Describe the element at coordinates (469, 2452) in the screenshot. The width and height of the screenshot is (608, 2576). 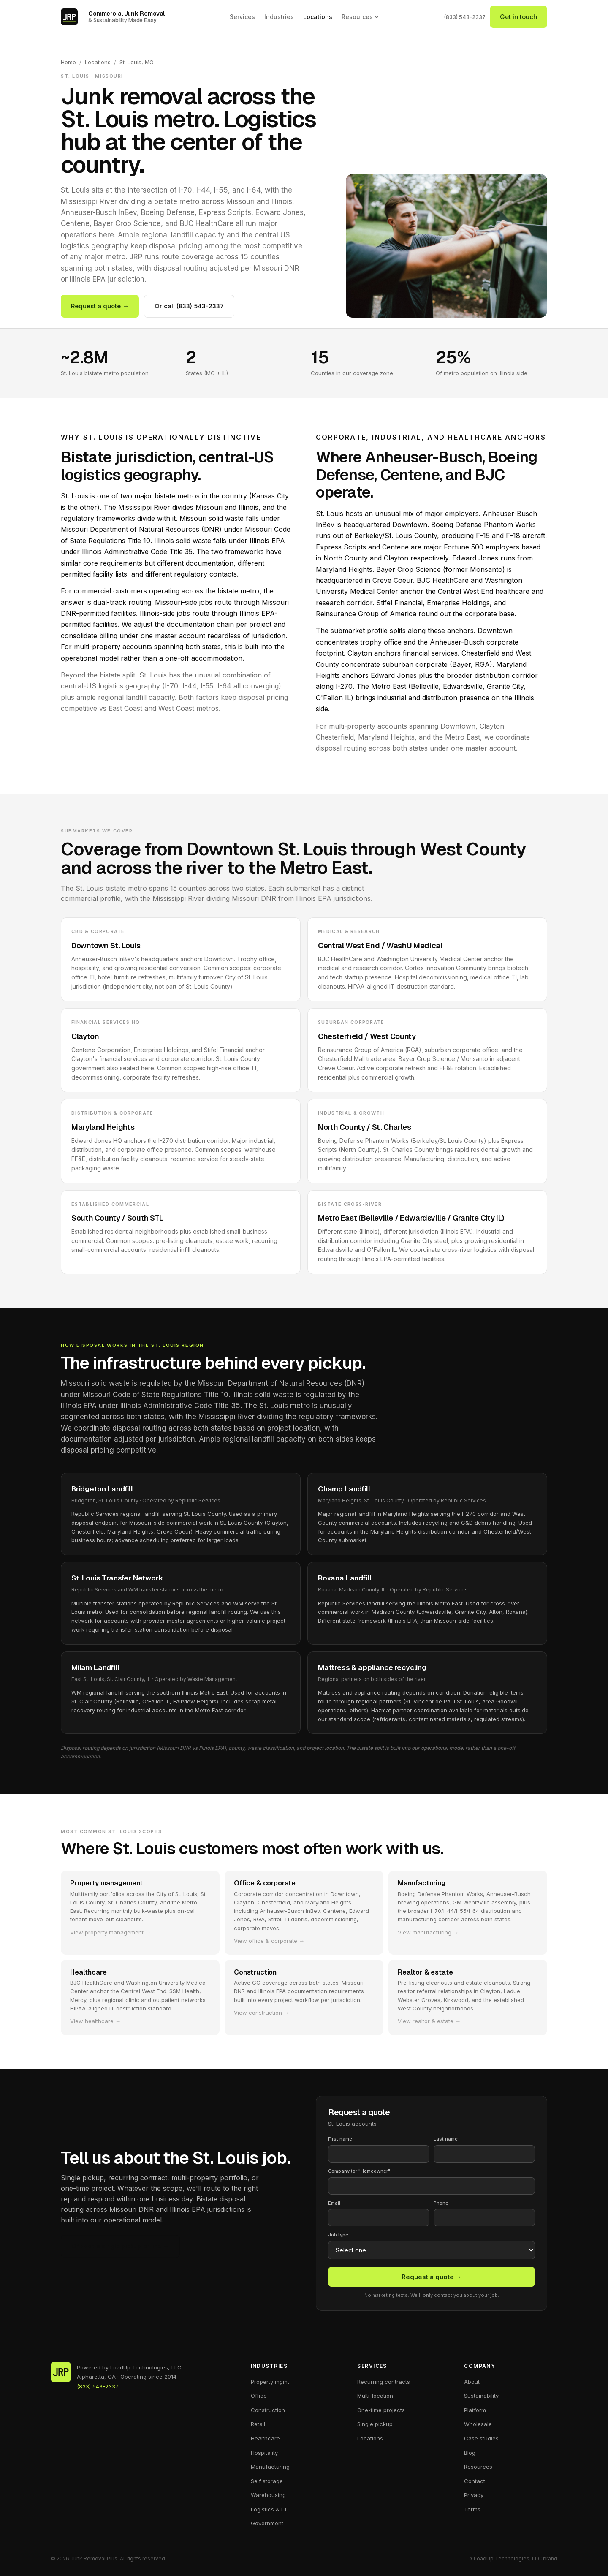
I see `Blog` at that location.